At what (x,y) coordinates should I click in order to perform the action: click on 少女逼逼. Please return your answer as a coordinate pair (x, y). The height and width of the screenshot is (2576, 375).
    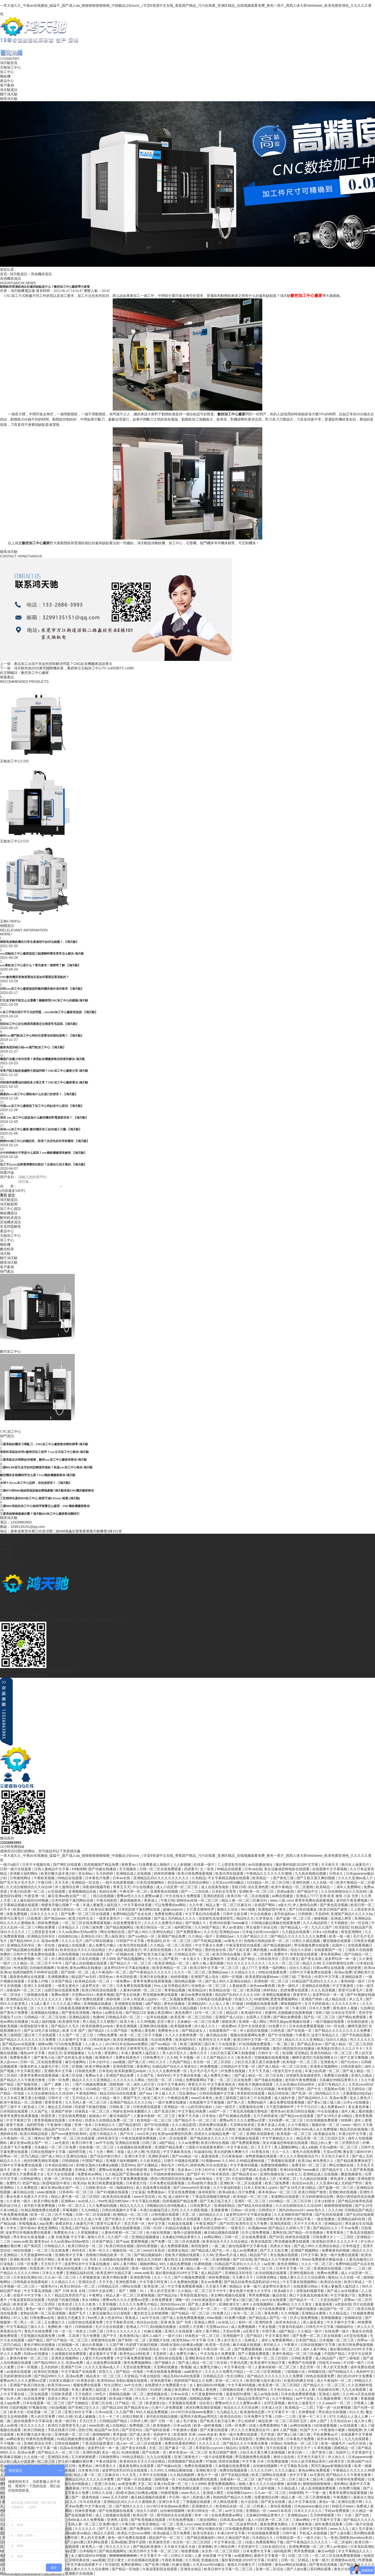
    Looking at the image, I should click on (138, 2192).